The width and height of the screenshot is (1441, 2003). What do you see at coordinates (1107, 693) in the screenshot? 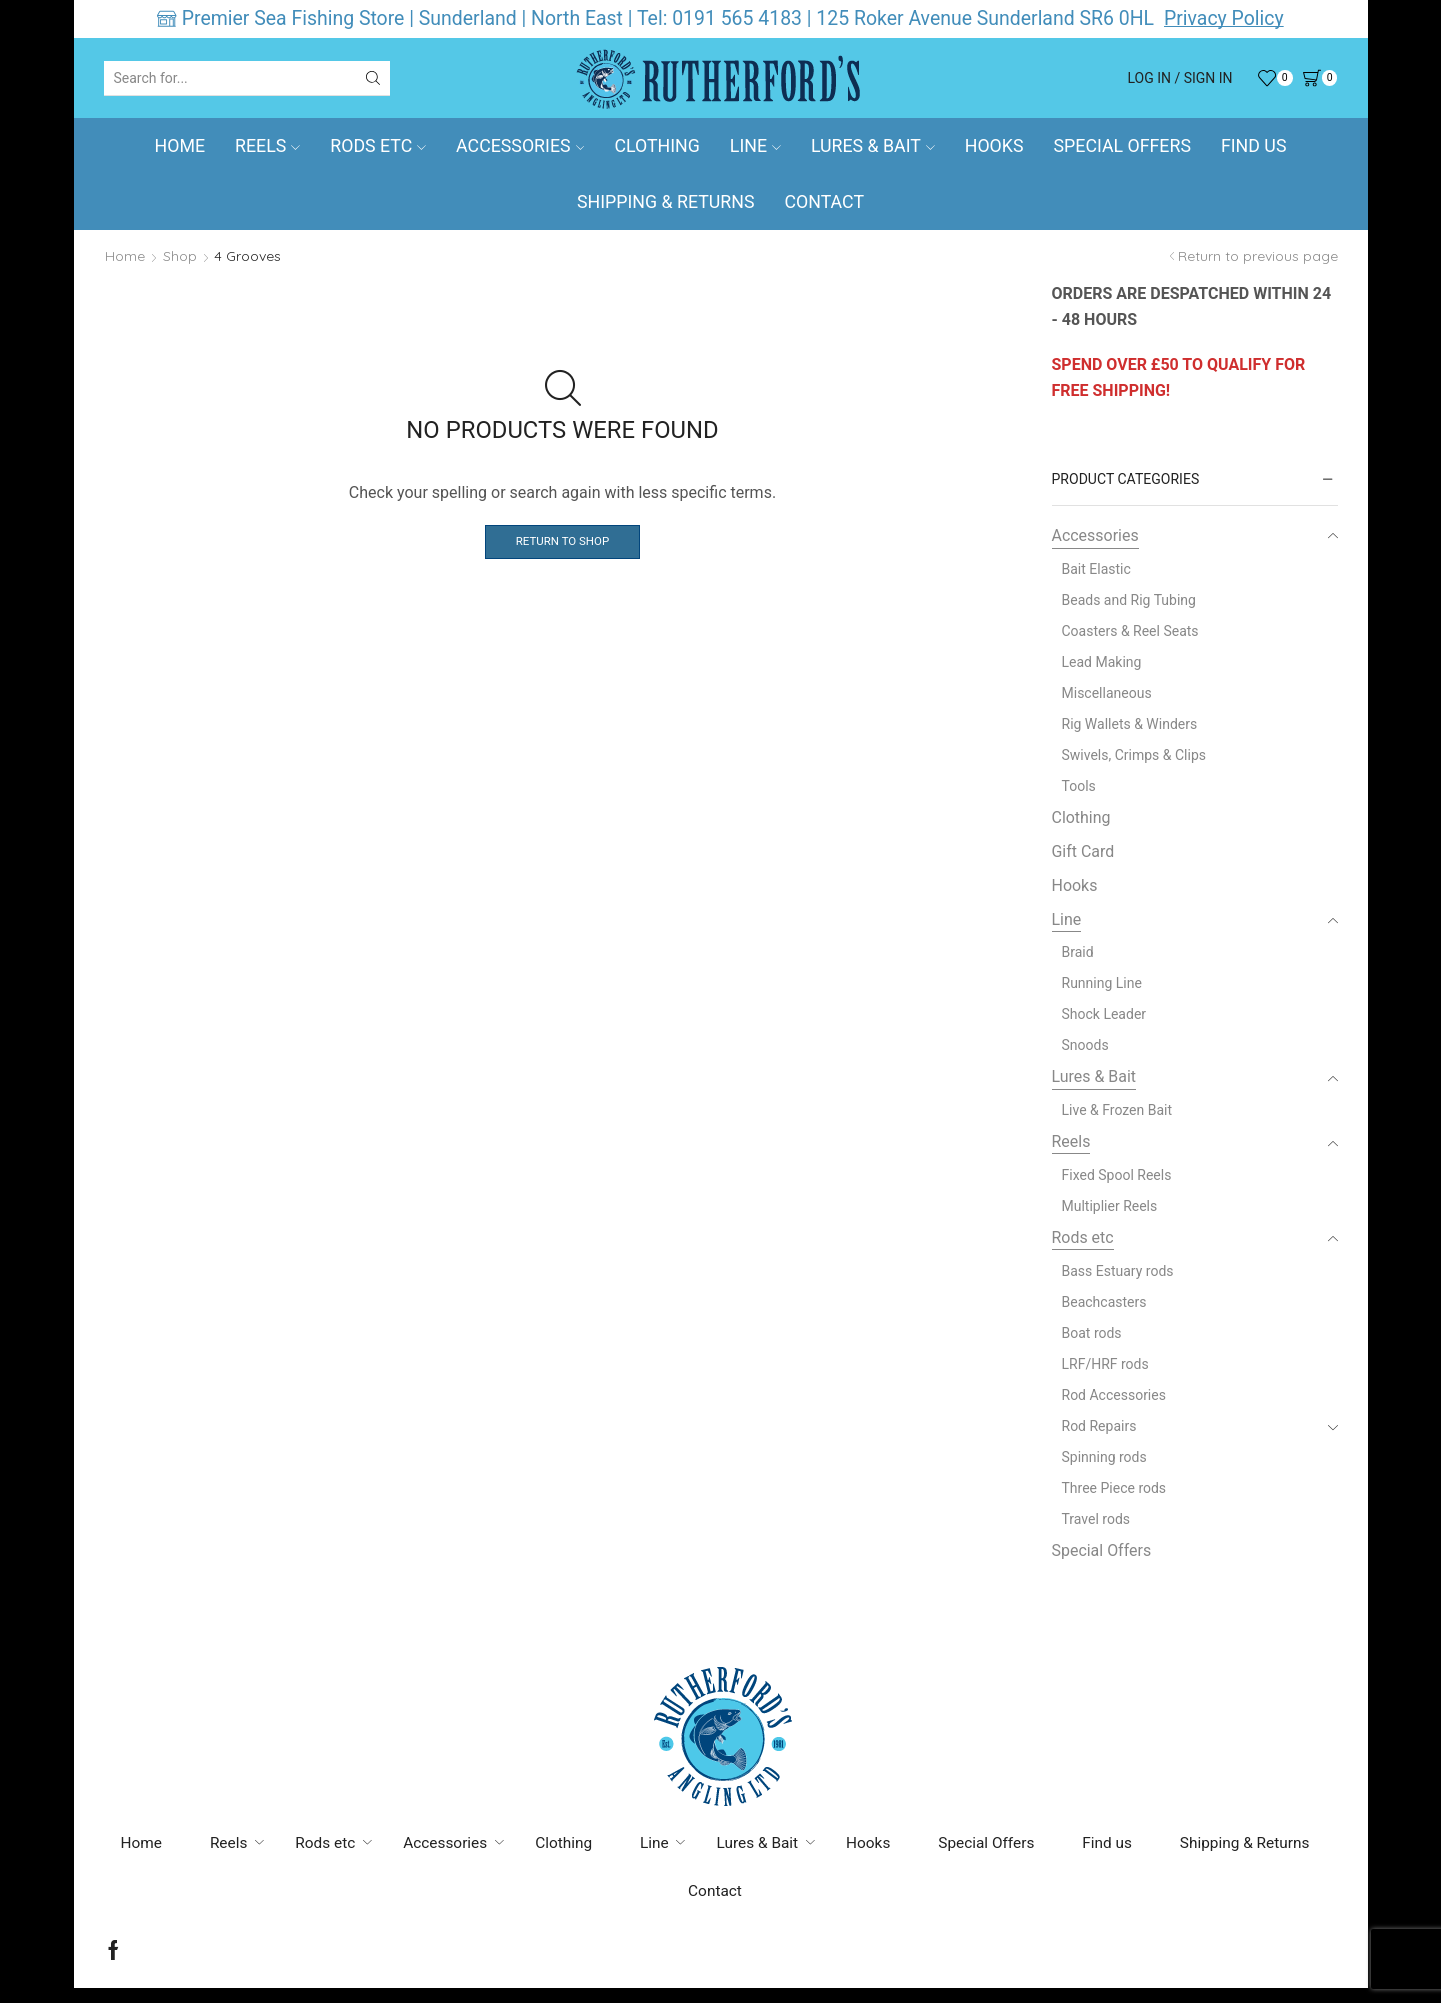
I see `Miscellaneous` at bounding box center [1107, 693].